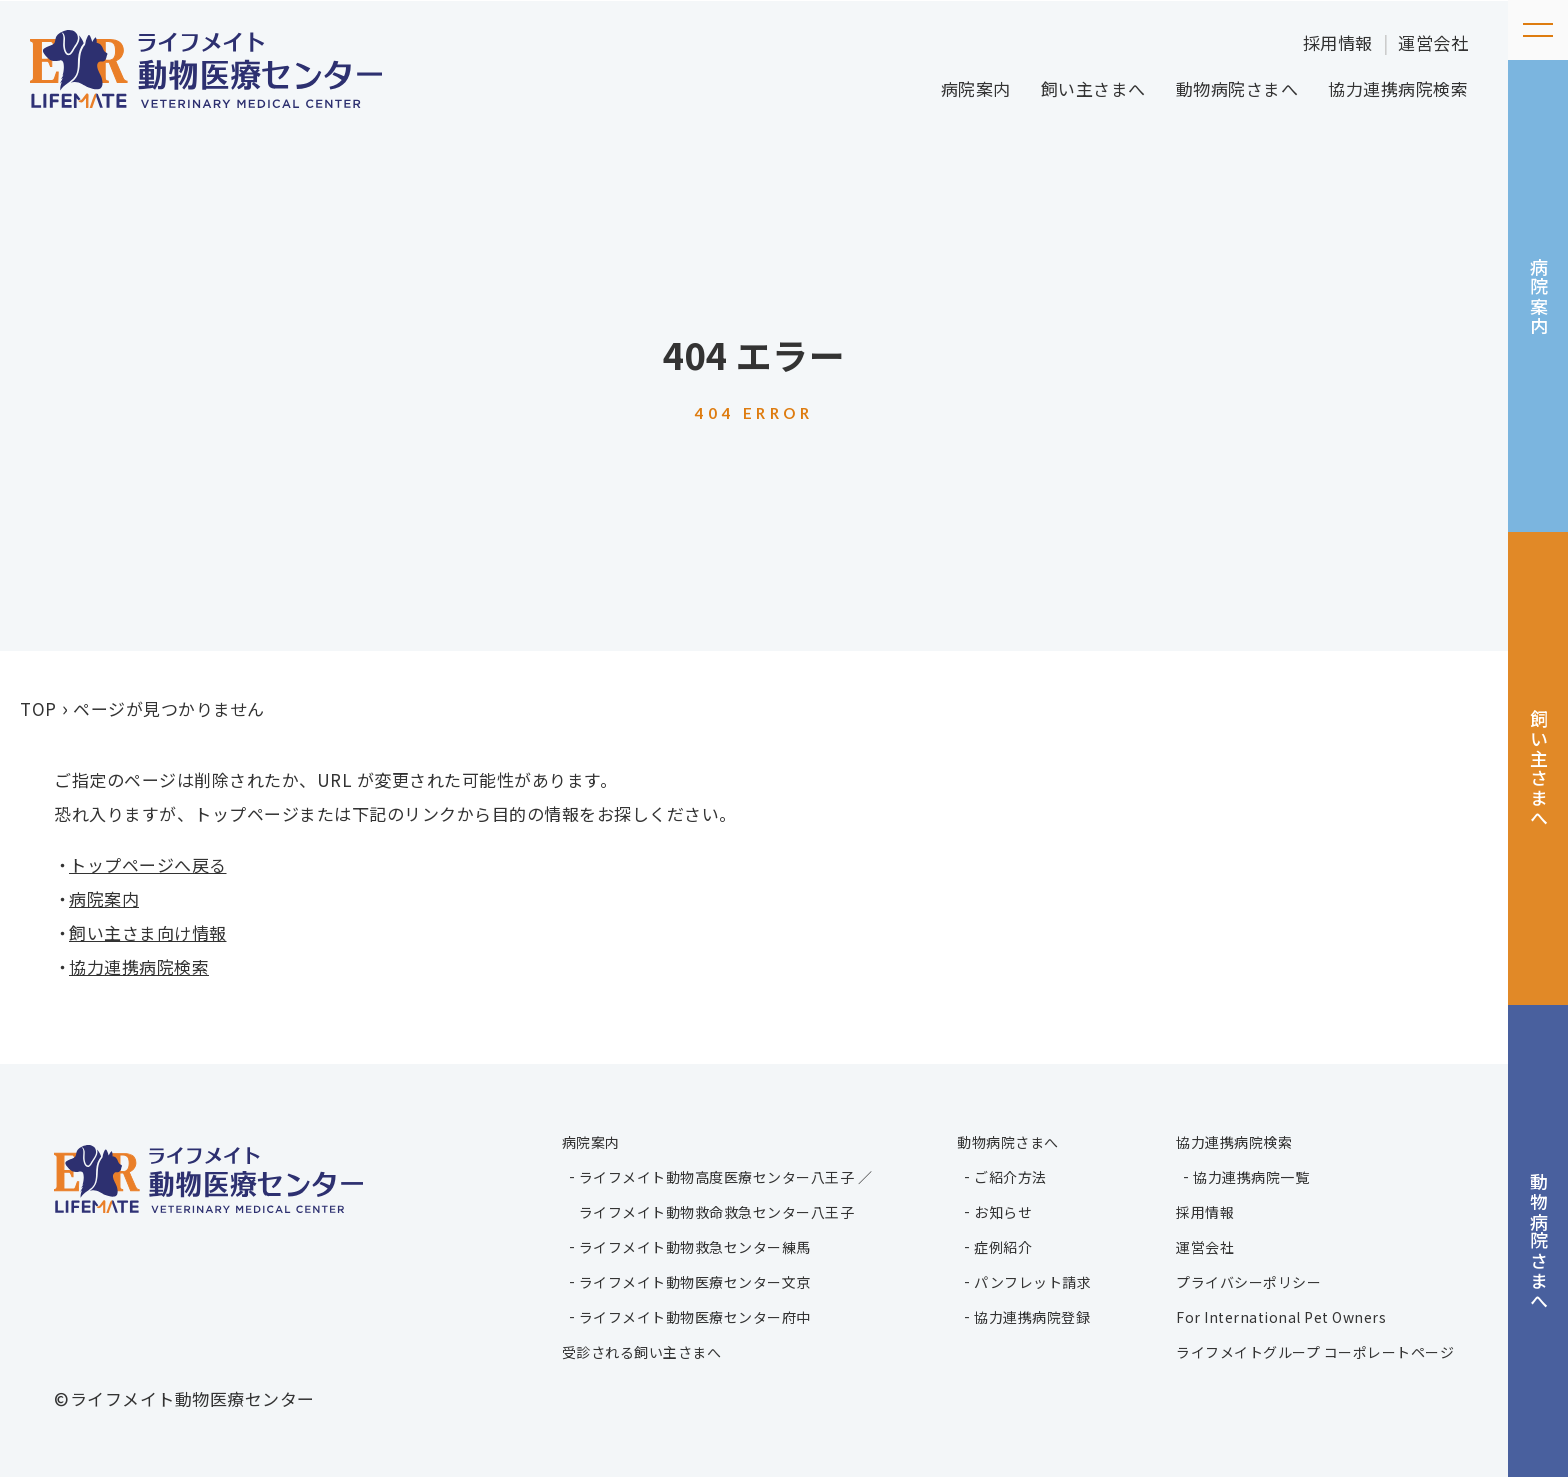  I want to click on 症例紹介, so click(1003, 1247).